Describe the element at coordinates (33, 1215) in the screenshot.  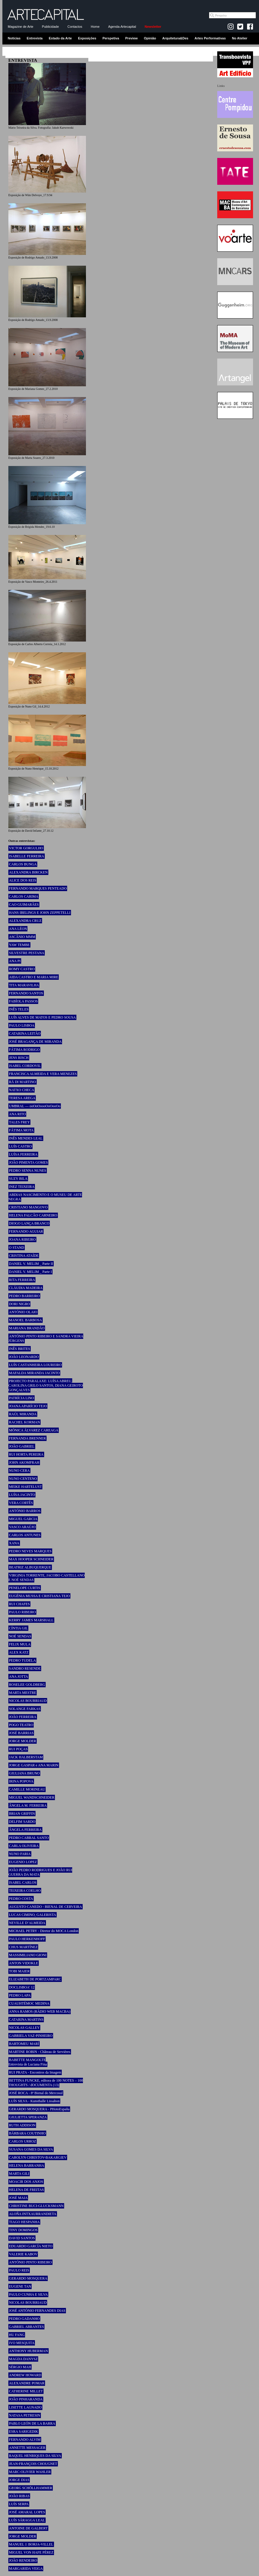
I see `HELENA FALCÃO CARNEIRO` at that location.